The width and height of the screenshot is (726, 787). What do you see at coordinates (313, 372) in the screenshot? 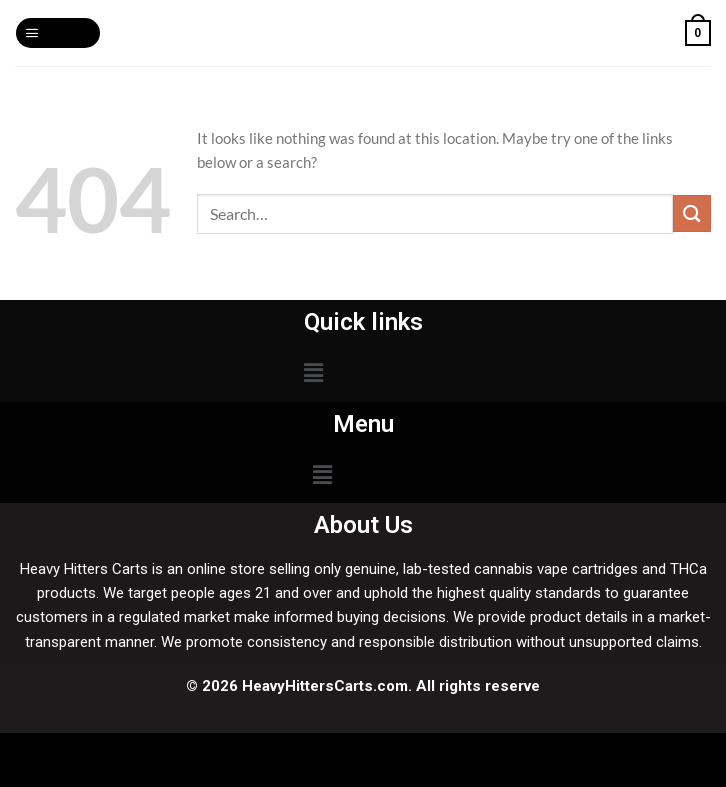
I see `[button]` at bounding box center [313, 372].